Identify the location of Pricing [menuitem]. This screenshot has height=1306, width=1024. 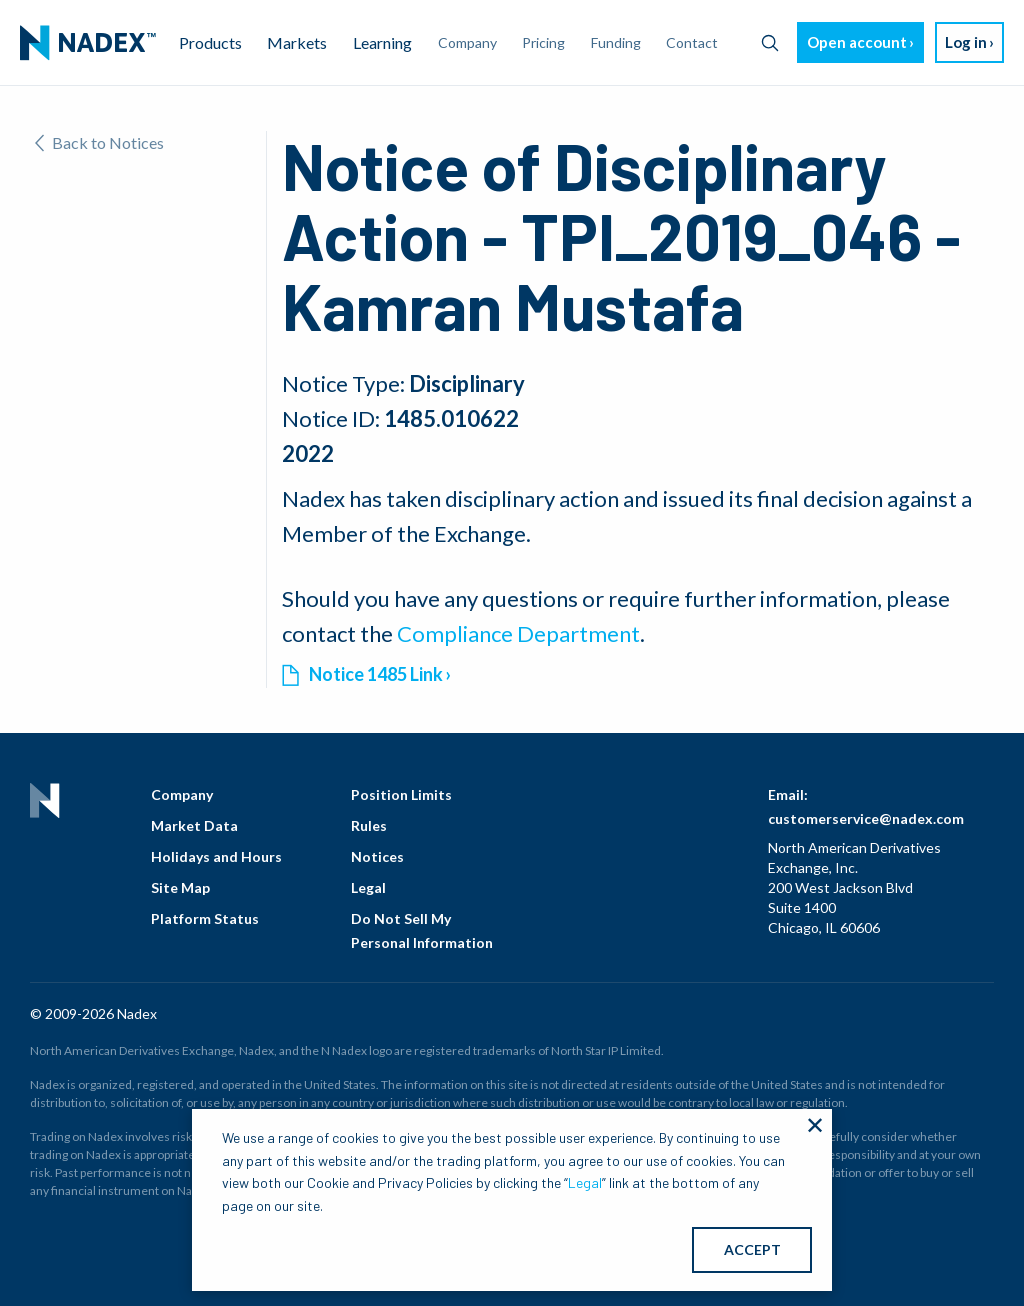
(543, 42).